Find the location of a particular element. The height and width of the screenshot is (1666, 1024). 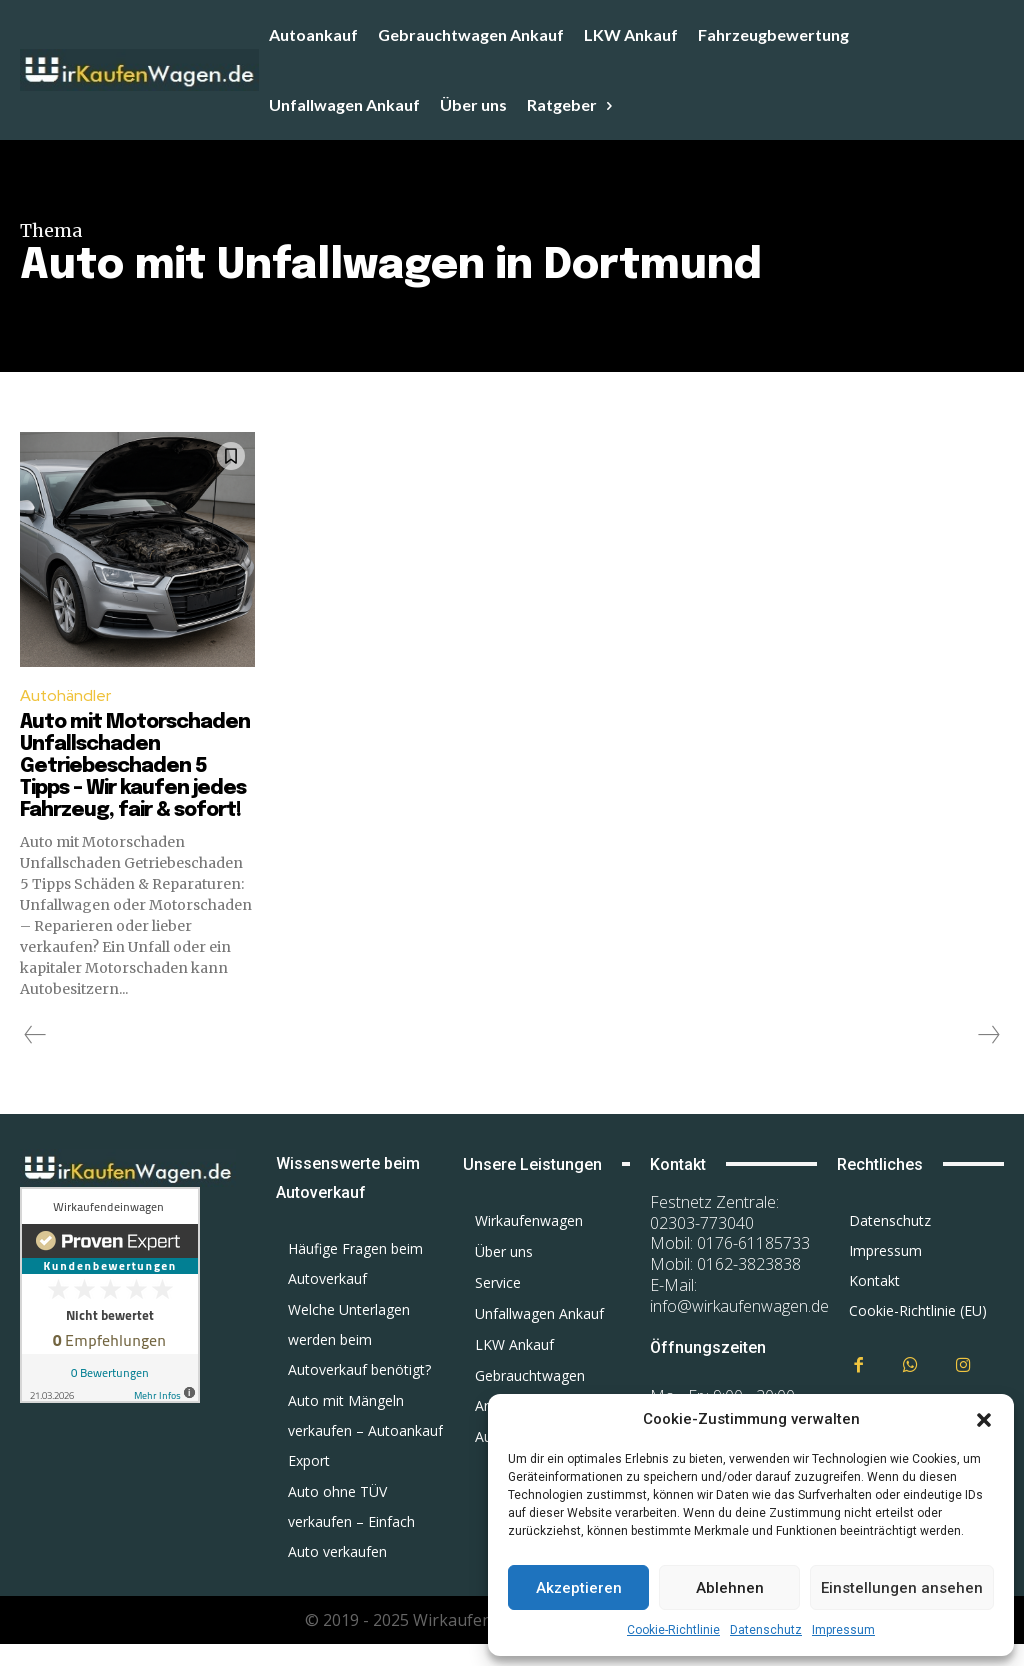

[button] is located at coordinates (984, 1420).